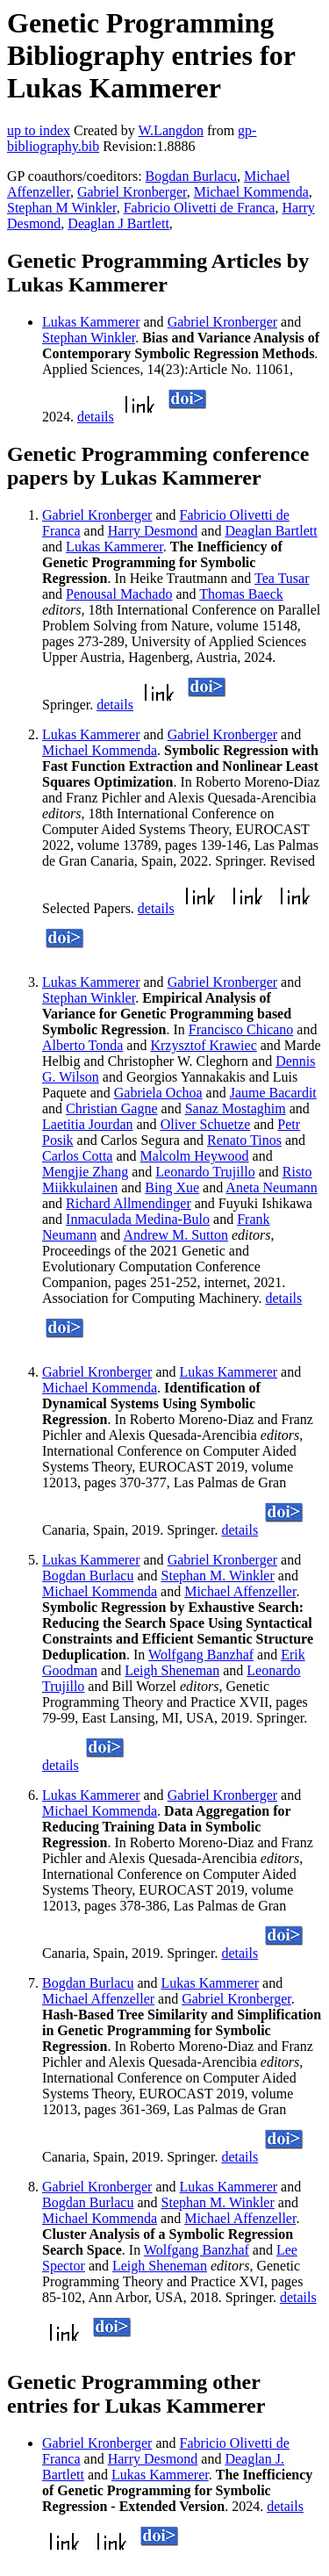 This screenshot has height=2576, width=329. I want to click on Thomas Baeck, so click(241, 593).